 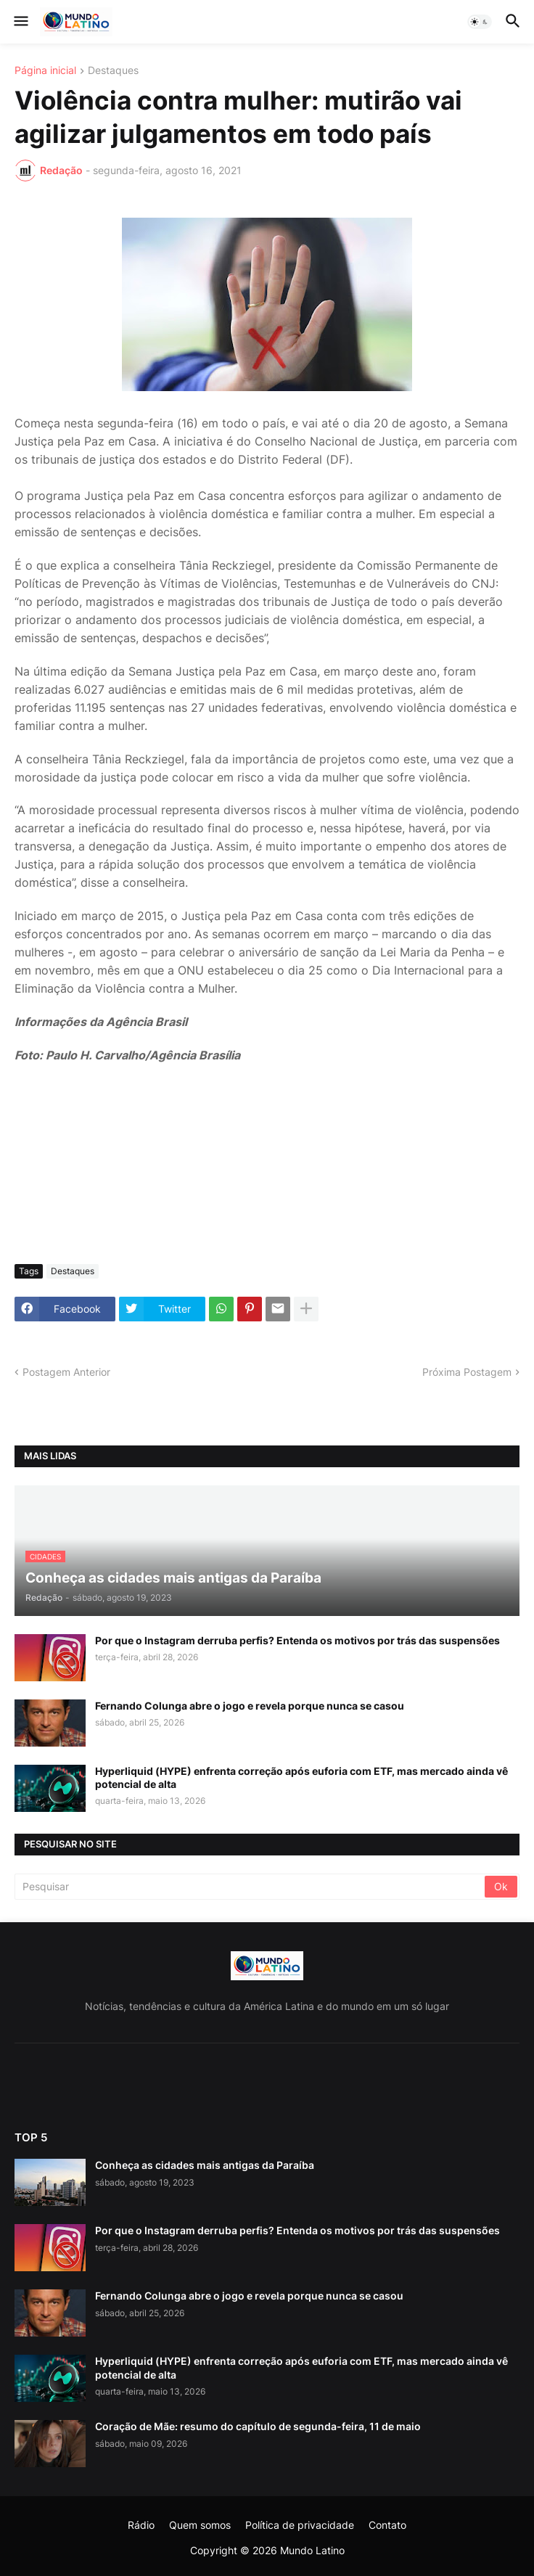 I want to click on Página inicial, so click(x=45, y=70).